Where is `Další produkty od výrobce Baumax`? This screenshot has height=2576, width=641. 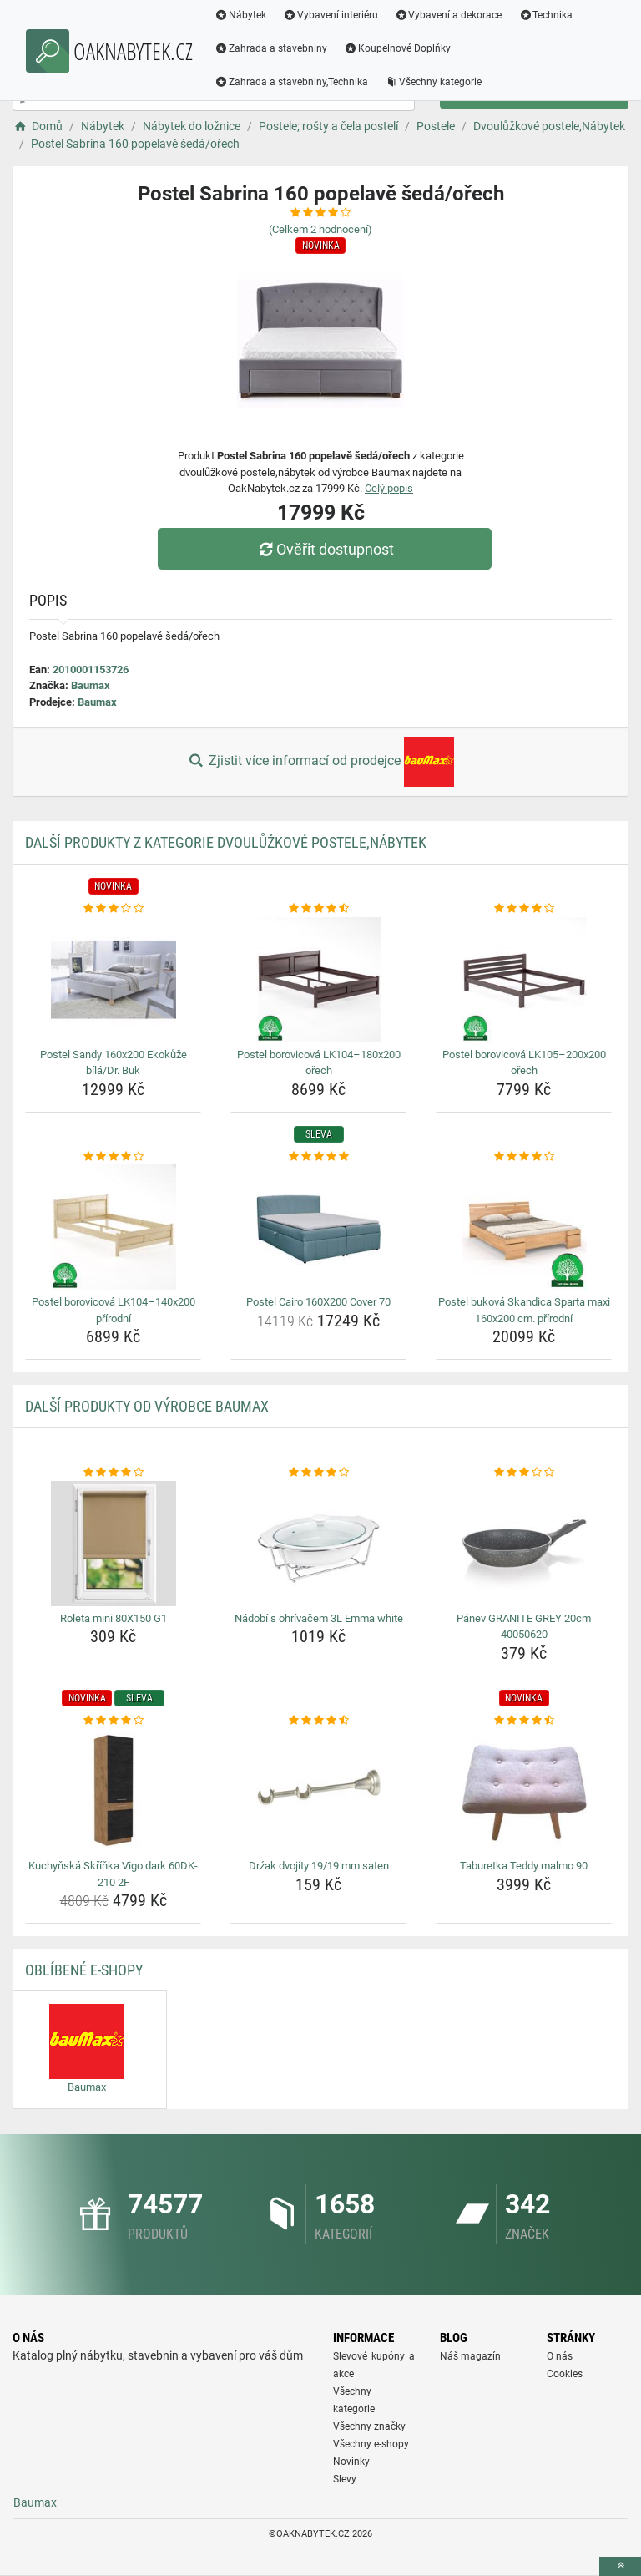 Další produkty od výrobce Baumax is located at coordinates (147, 1406).